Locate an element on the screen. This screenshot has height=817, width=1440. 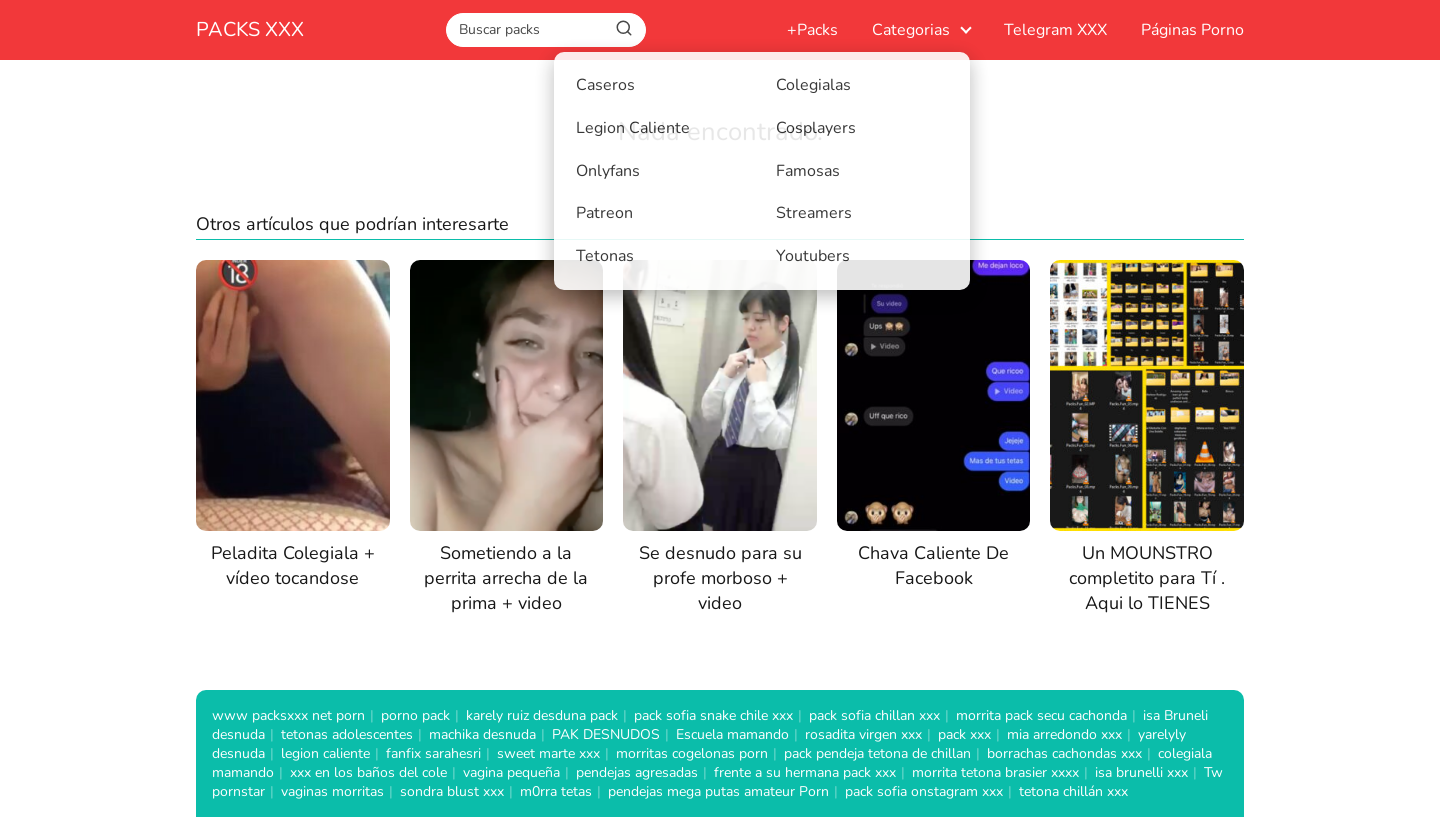
pendejas agresadas is located at coordinates (637, 772).